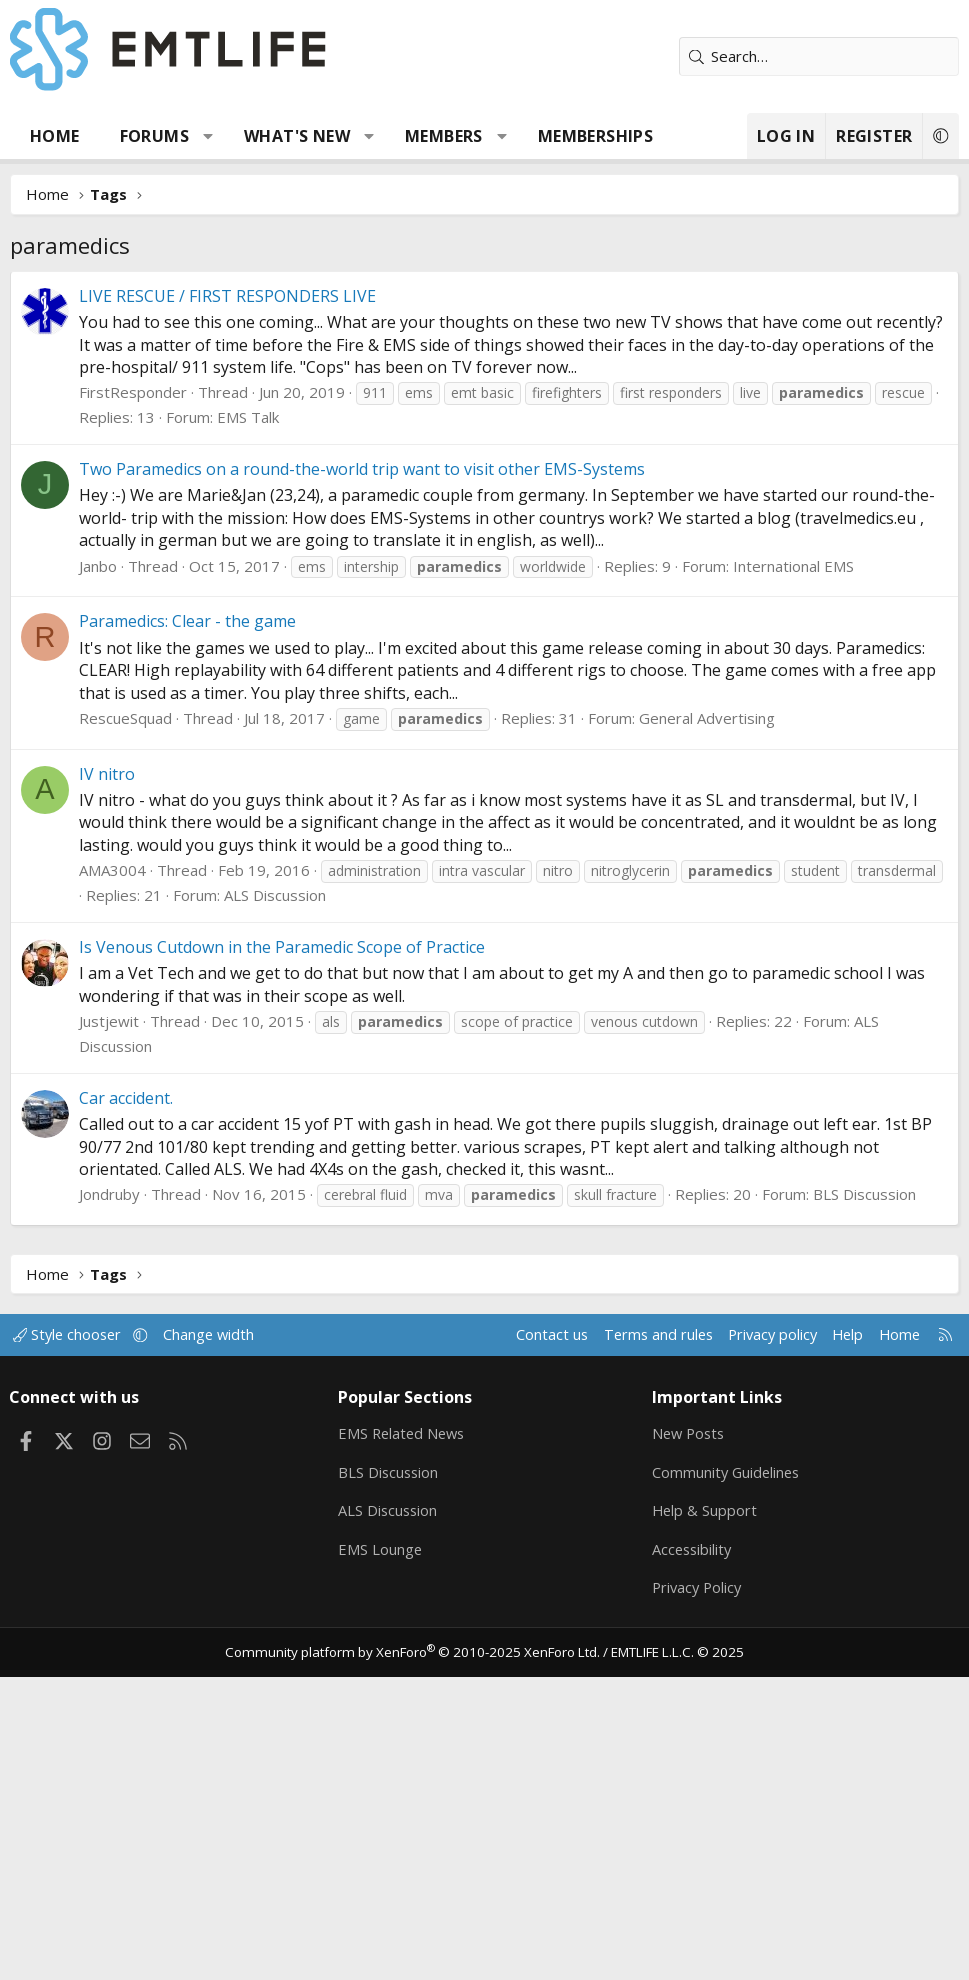 Image resolution: width=969 pixels, height=1980 pixels. Describe the element at coordinates (55, 136) in the screenshot. I see `Home` at that location.